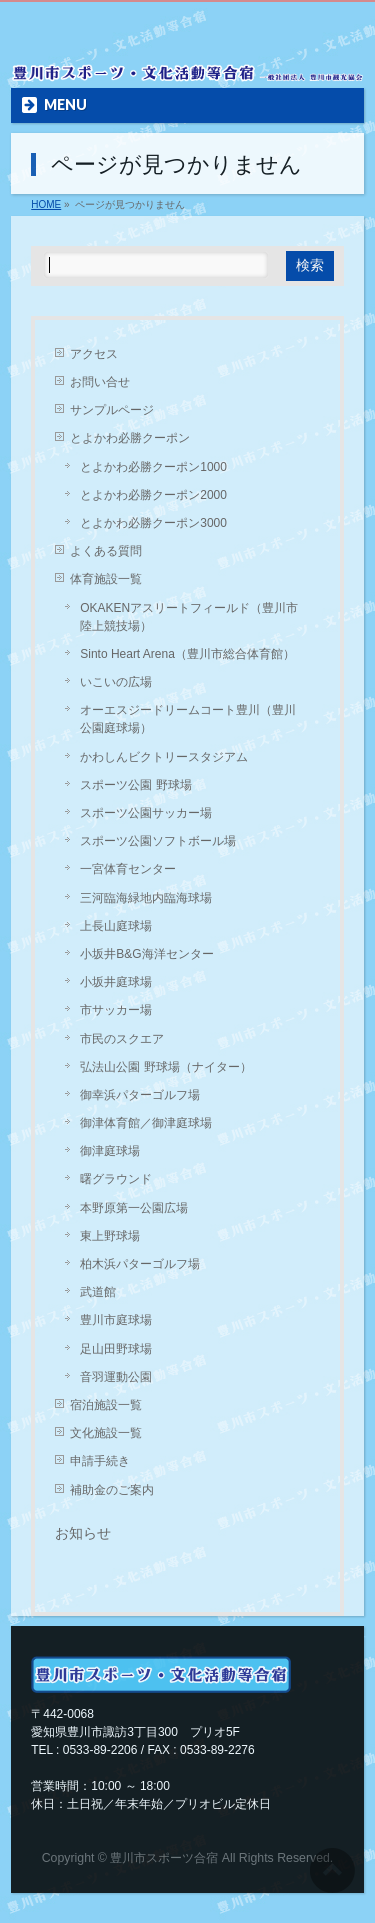  What do you see at coordinates (140, 1095) in the screenshot?
I see `御幸浜パターゴルフ場` at bounding box center [140, 1095].